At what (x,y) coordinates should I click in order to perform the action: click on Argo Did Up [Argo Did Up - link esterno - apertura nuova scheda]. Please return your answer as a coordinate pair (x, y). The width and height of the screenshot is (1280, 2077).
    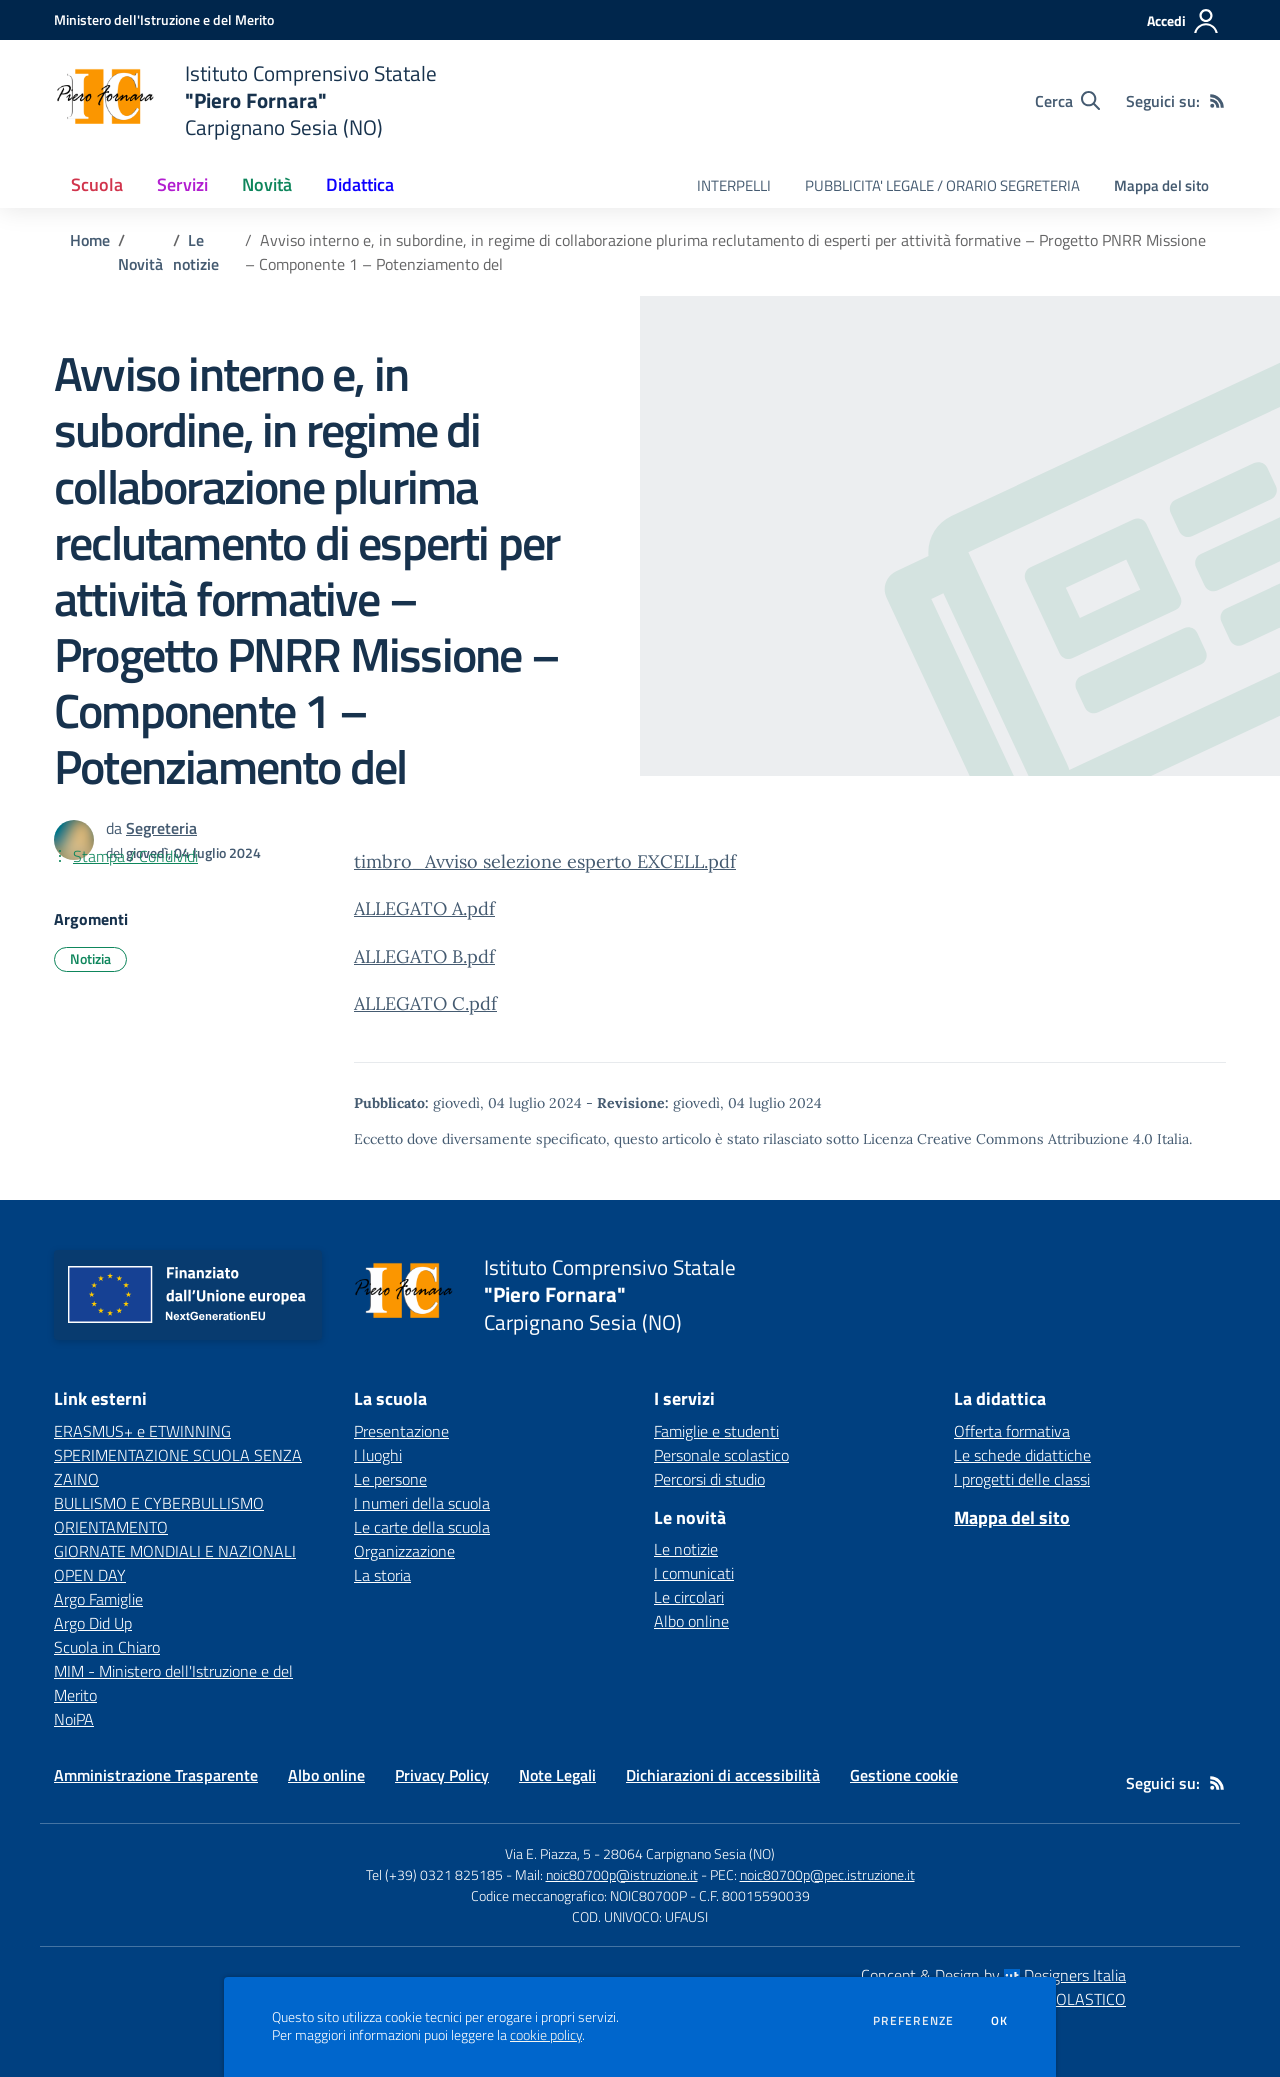
    Looking at the image, I should click on (93, 1623).